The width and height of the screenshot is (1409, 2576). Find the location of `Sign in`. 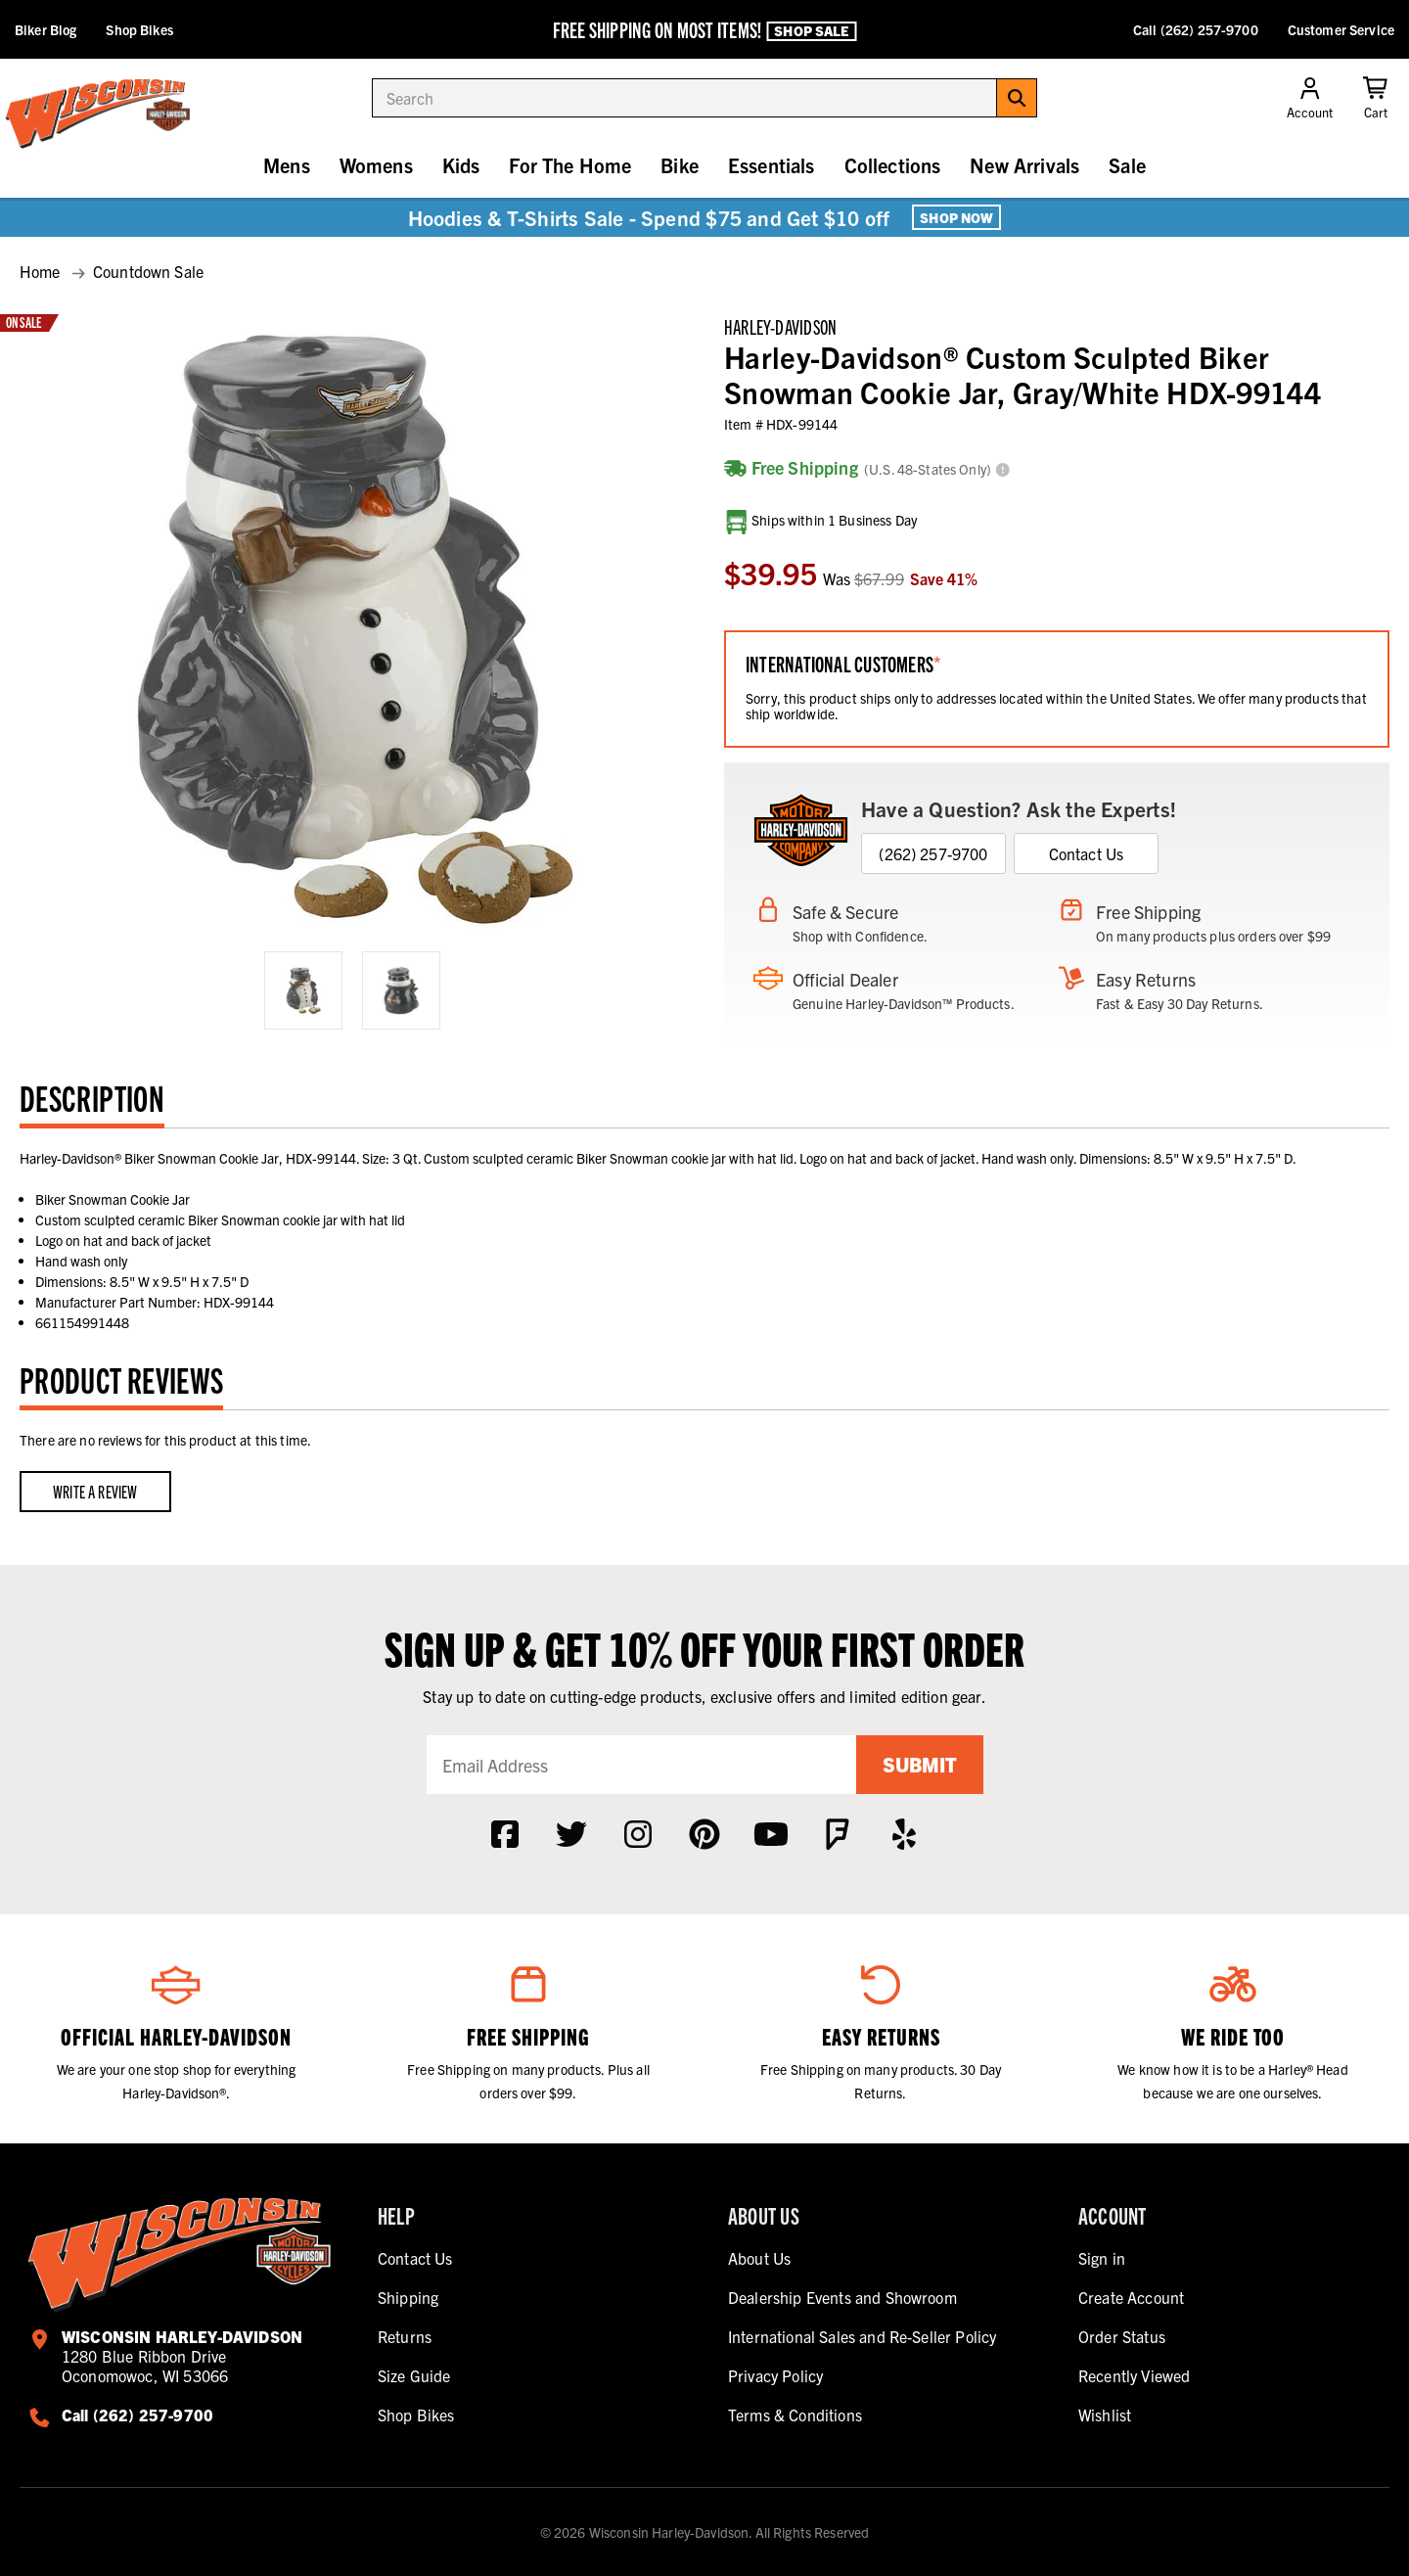

Sign in is located at coordinates (1101, 2258).